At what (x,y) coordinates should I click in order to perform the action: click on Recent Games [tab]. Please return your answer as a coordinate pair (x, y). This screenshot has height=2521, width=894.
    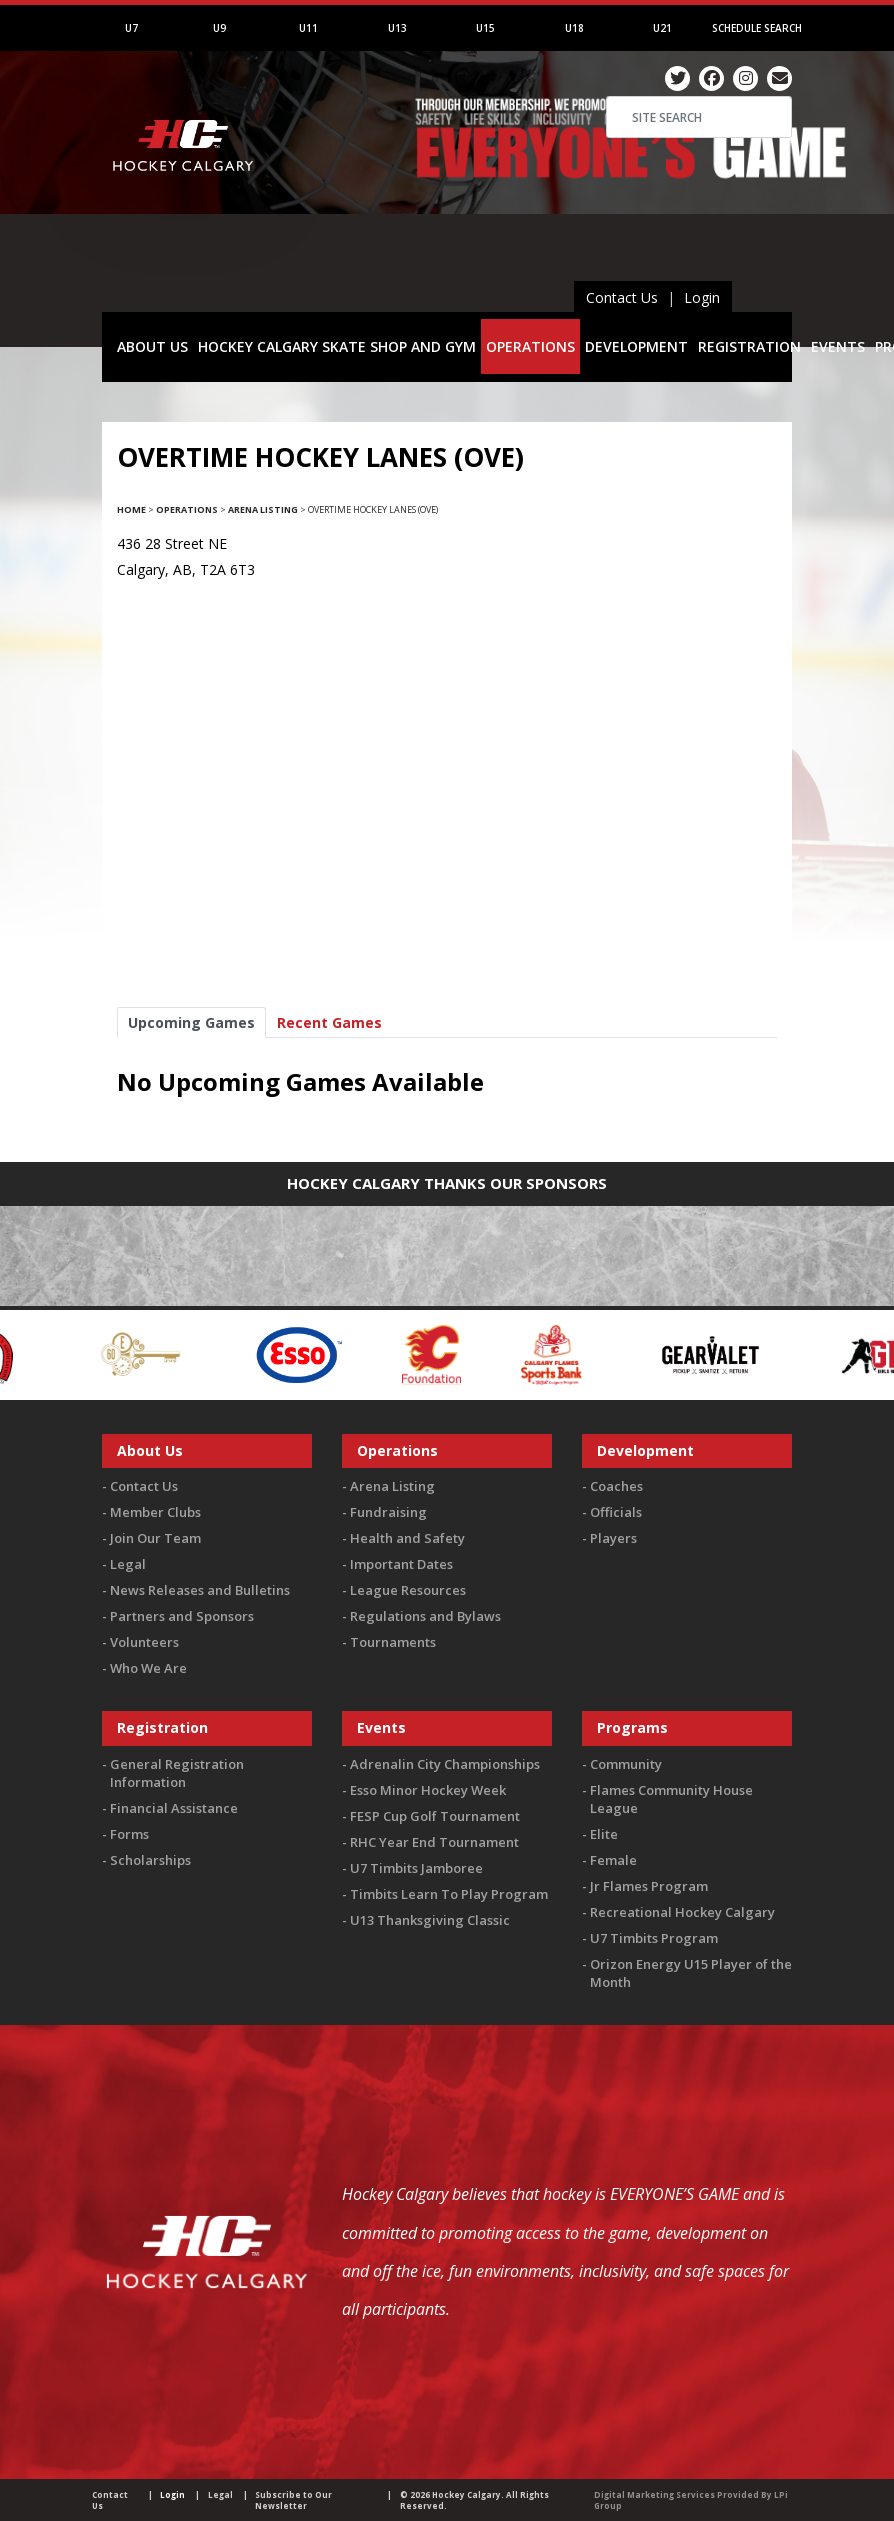
    Looking at the image, I should click on (329, 1022).